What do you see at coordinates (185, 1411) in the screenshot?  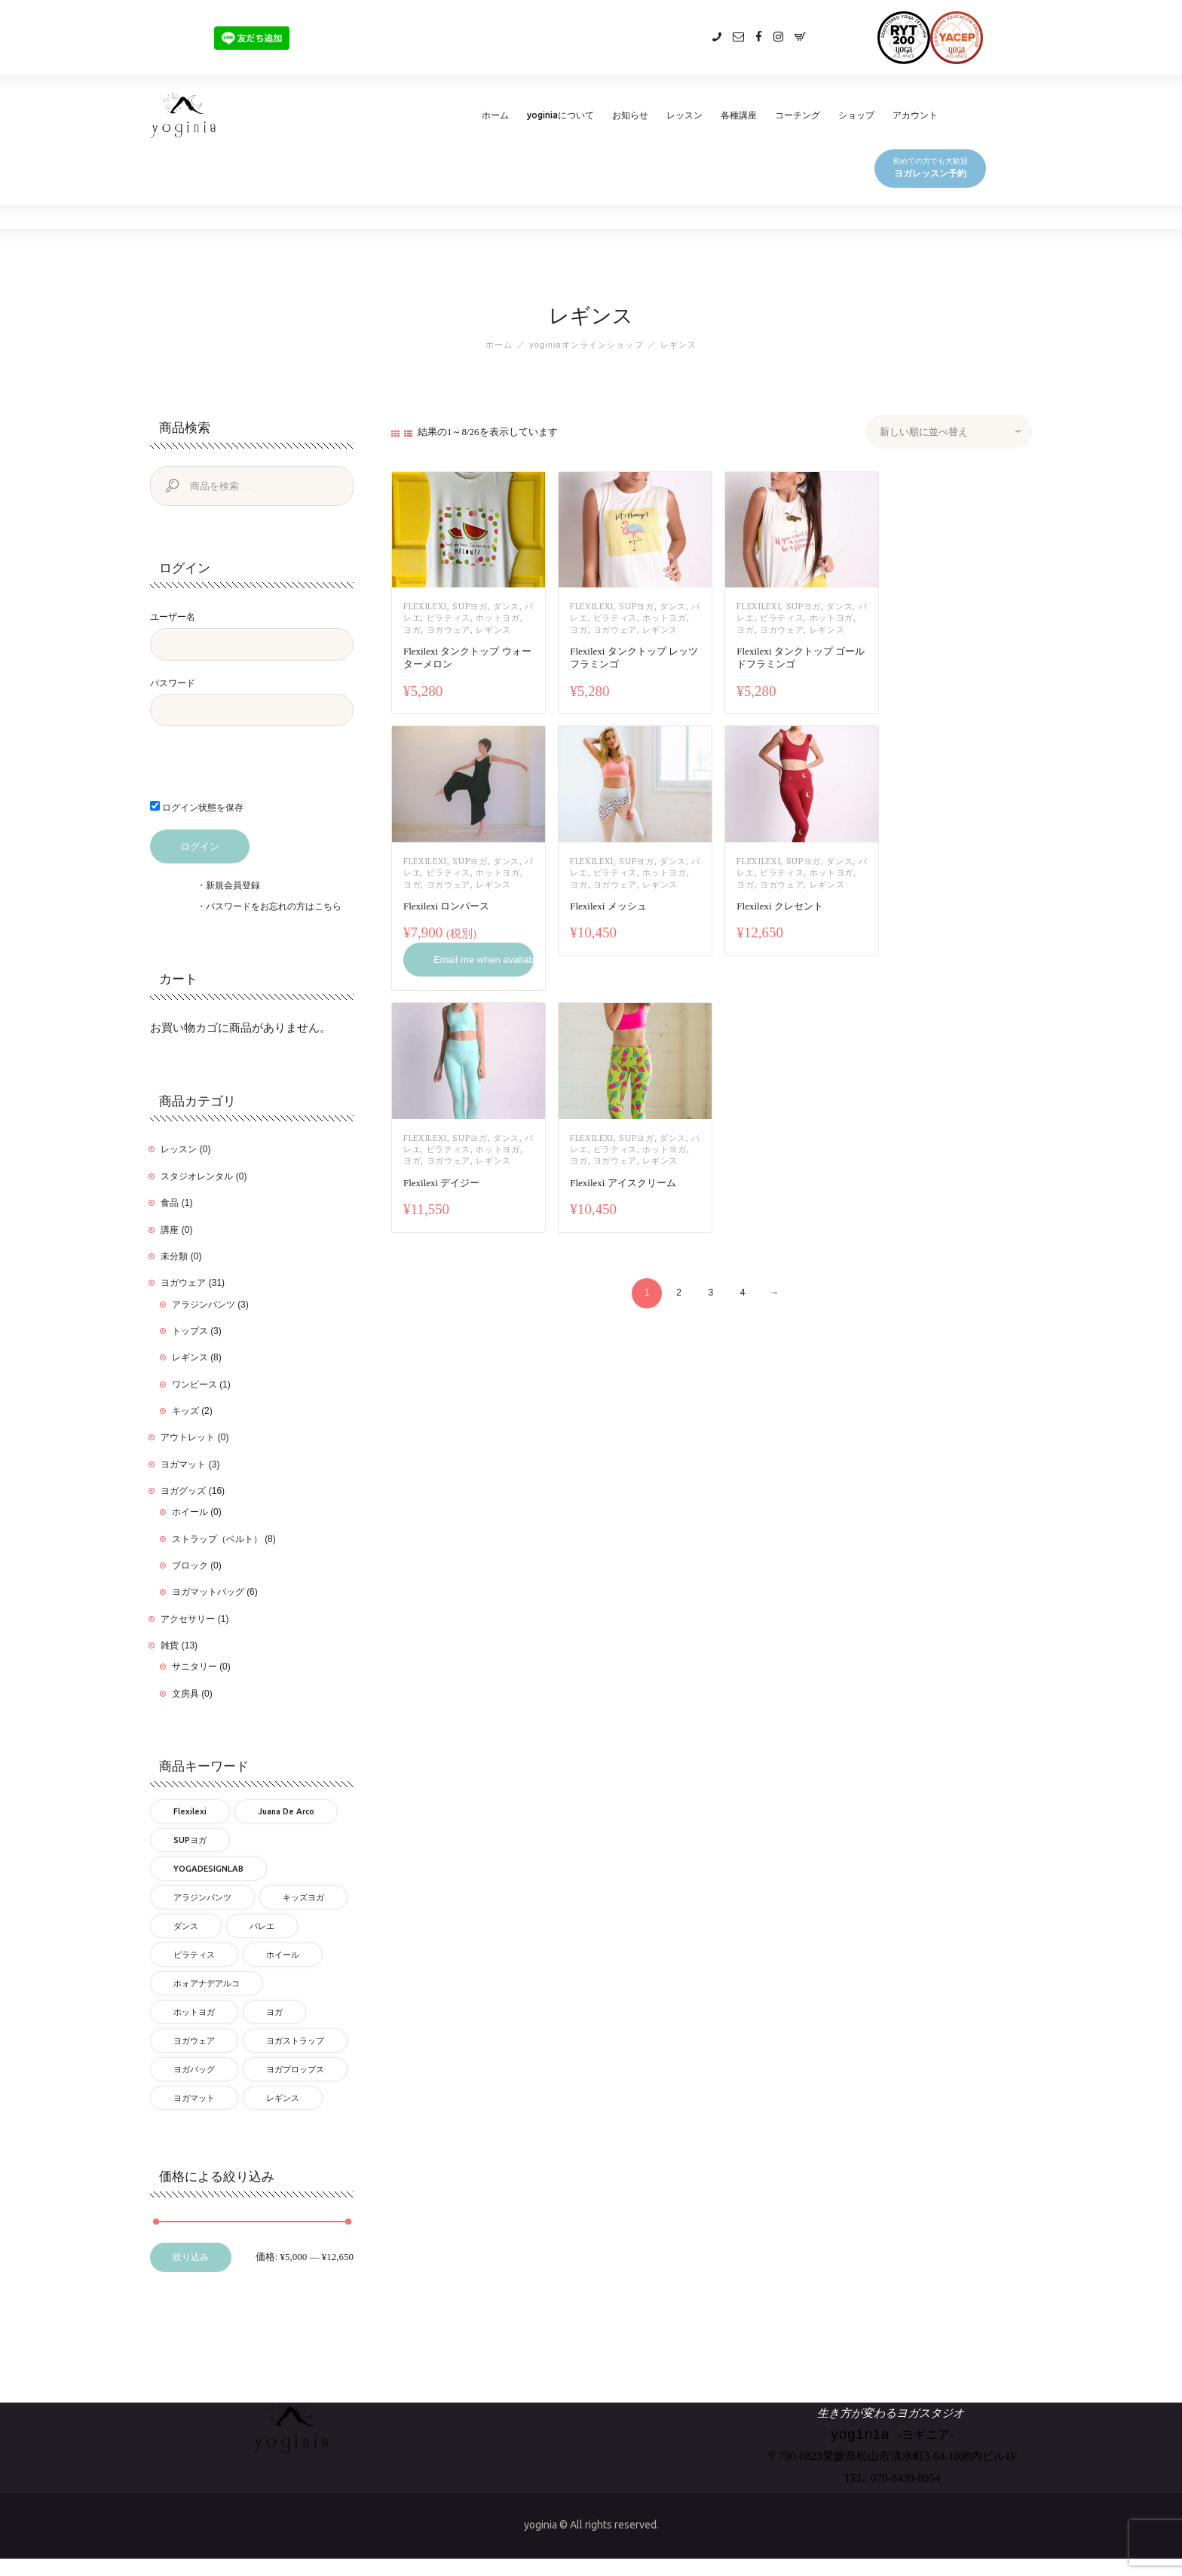 I see `キッズ` at bounding box center [185, 1411].